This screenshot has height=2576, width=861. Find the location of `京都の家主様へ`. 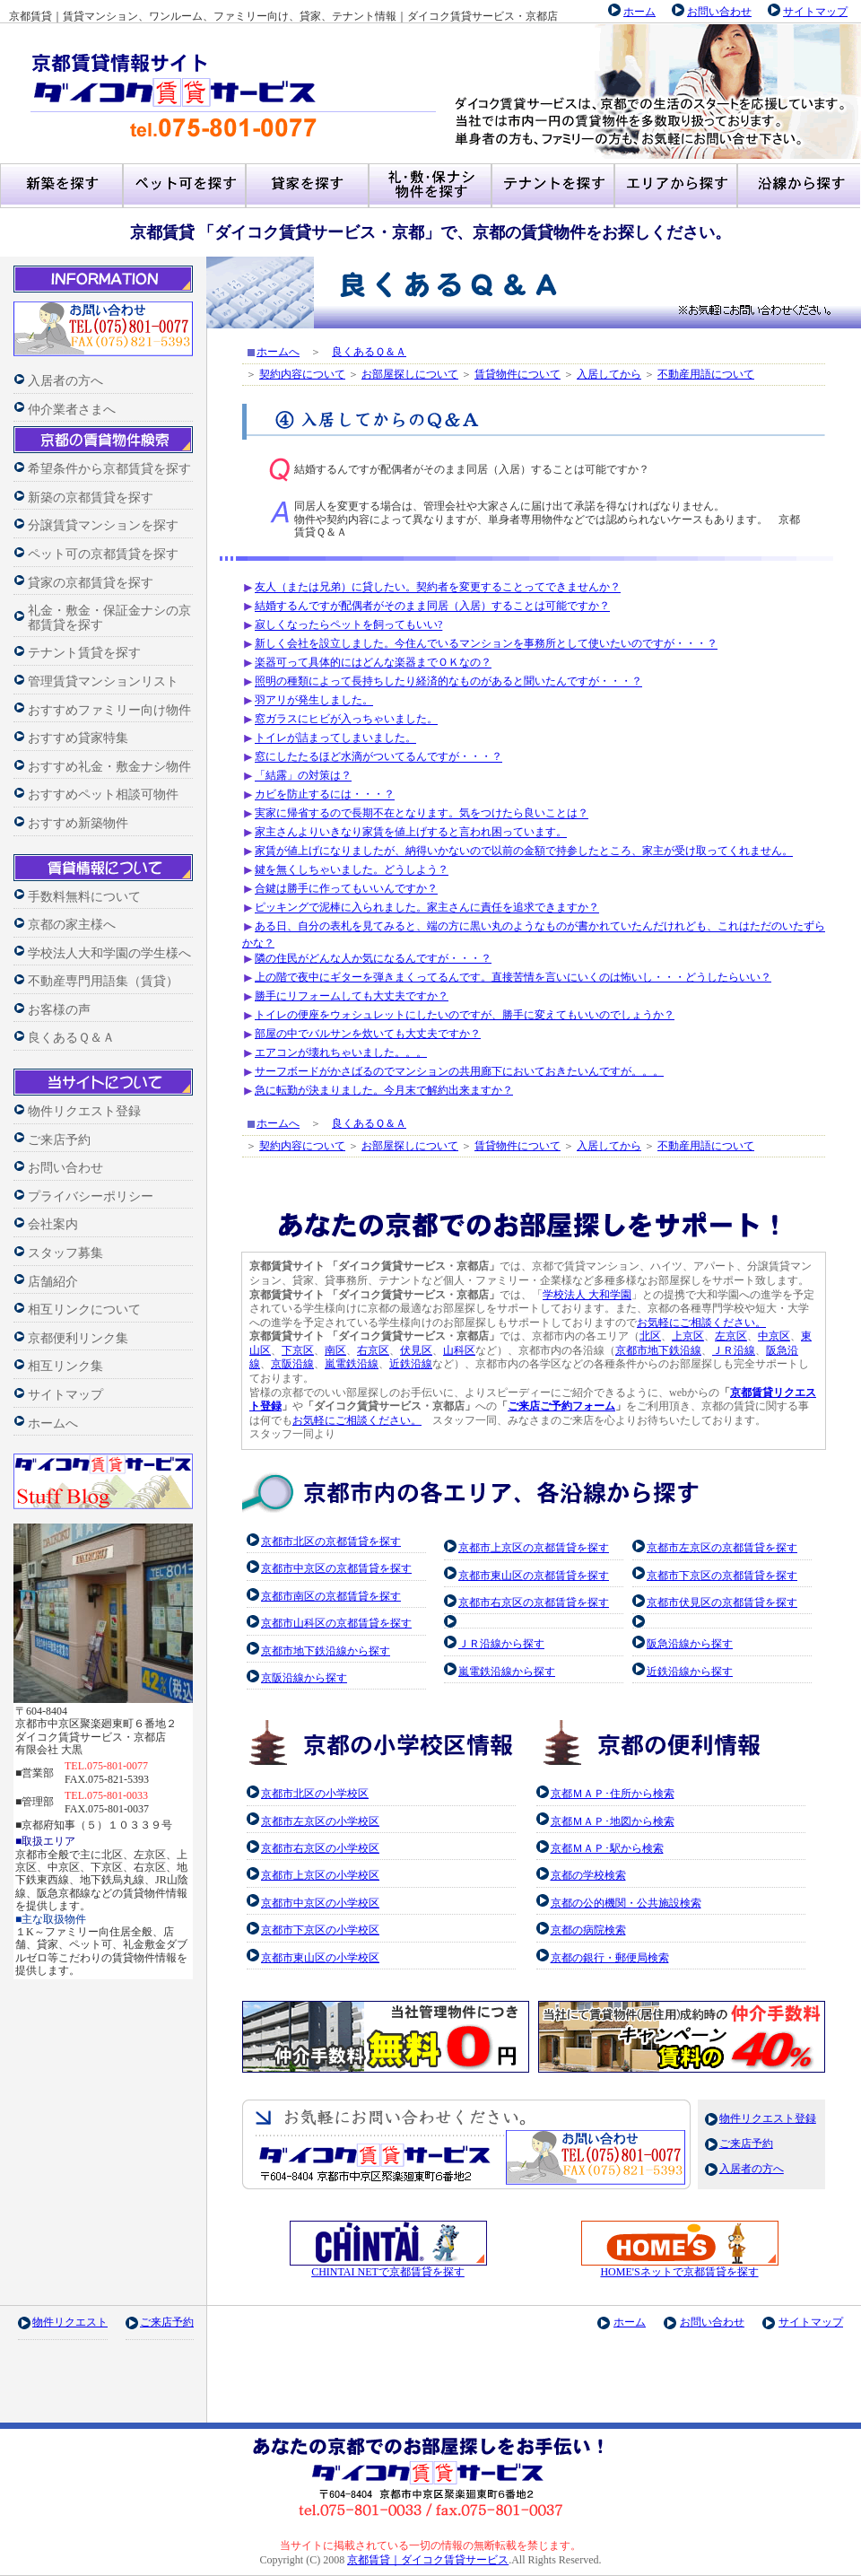

京都の家主様へ is located at coordinates (72, 924).